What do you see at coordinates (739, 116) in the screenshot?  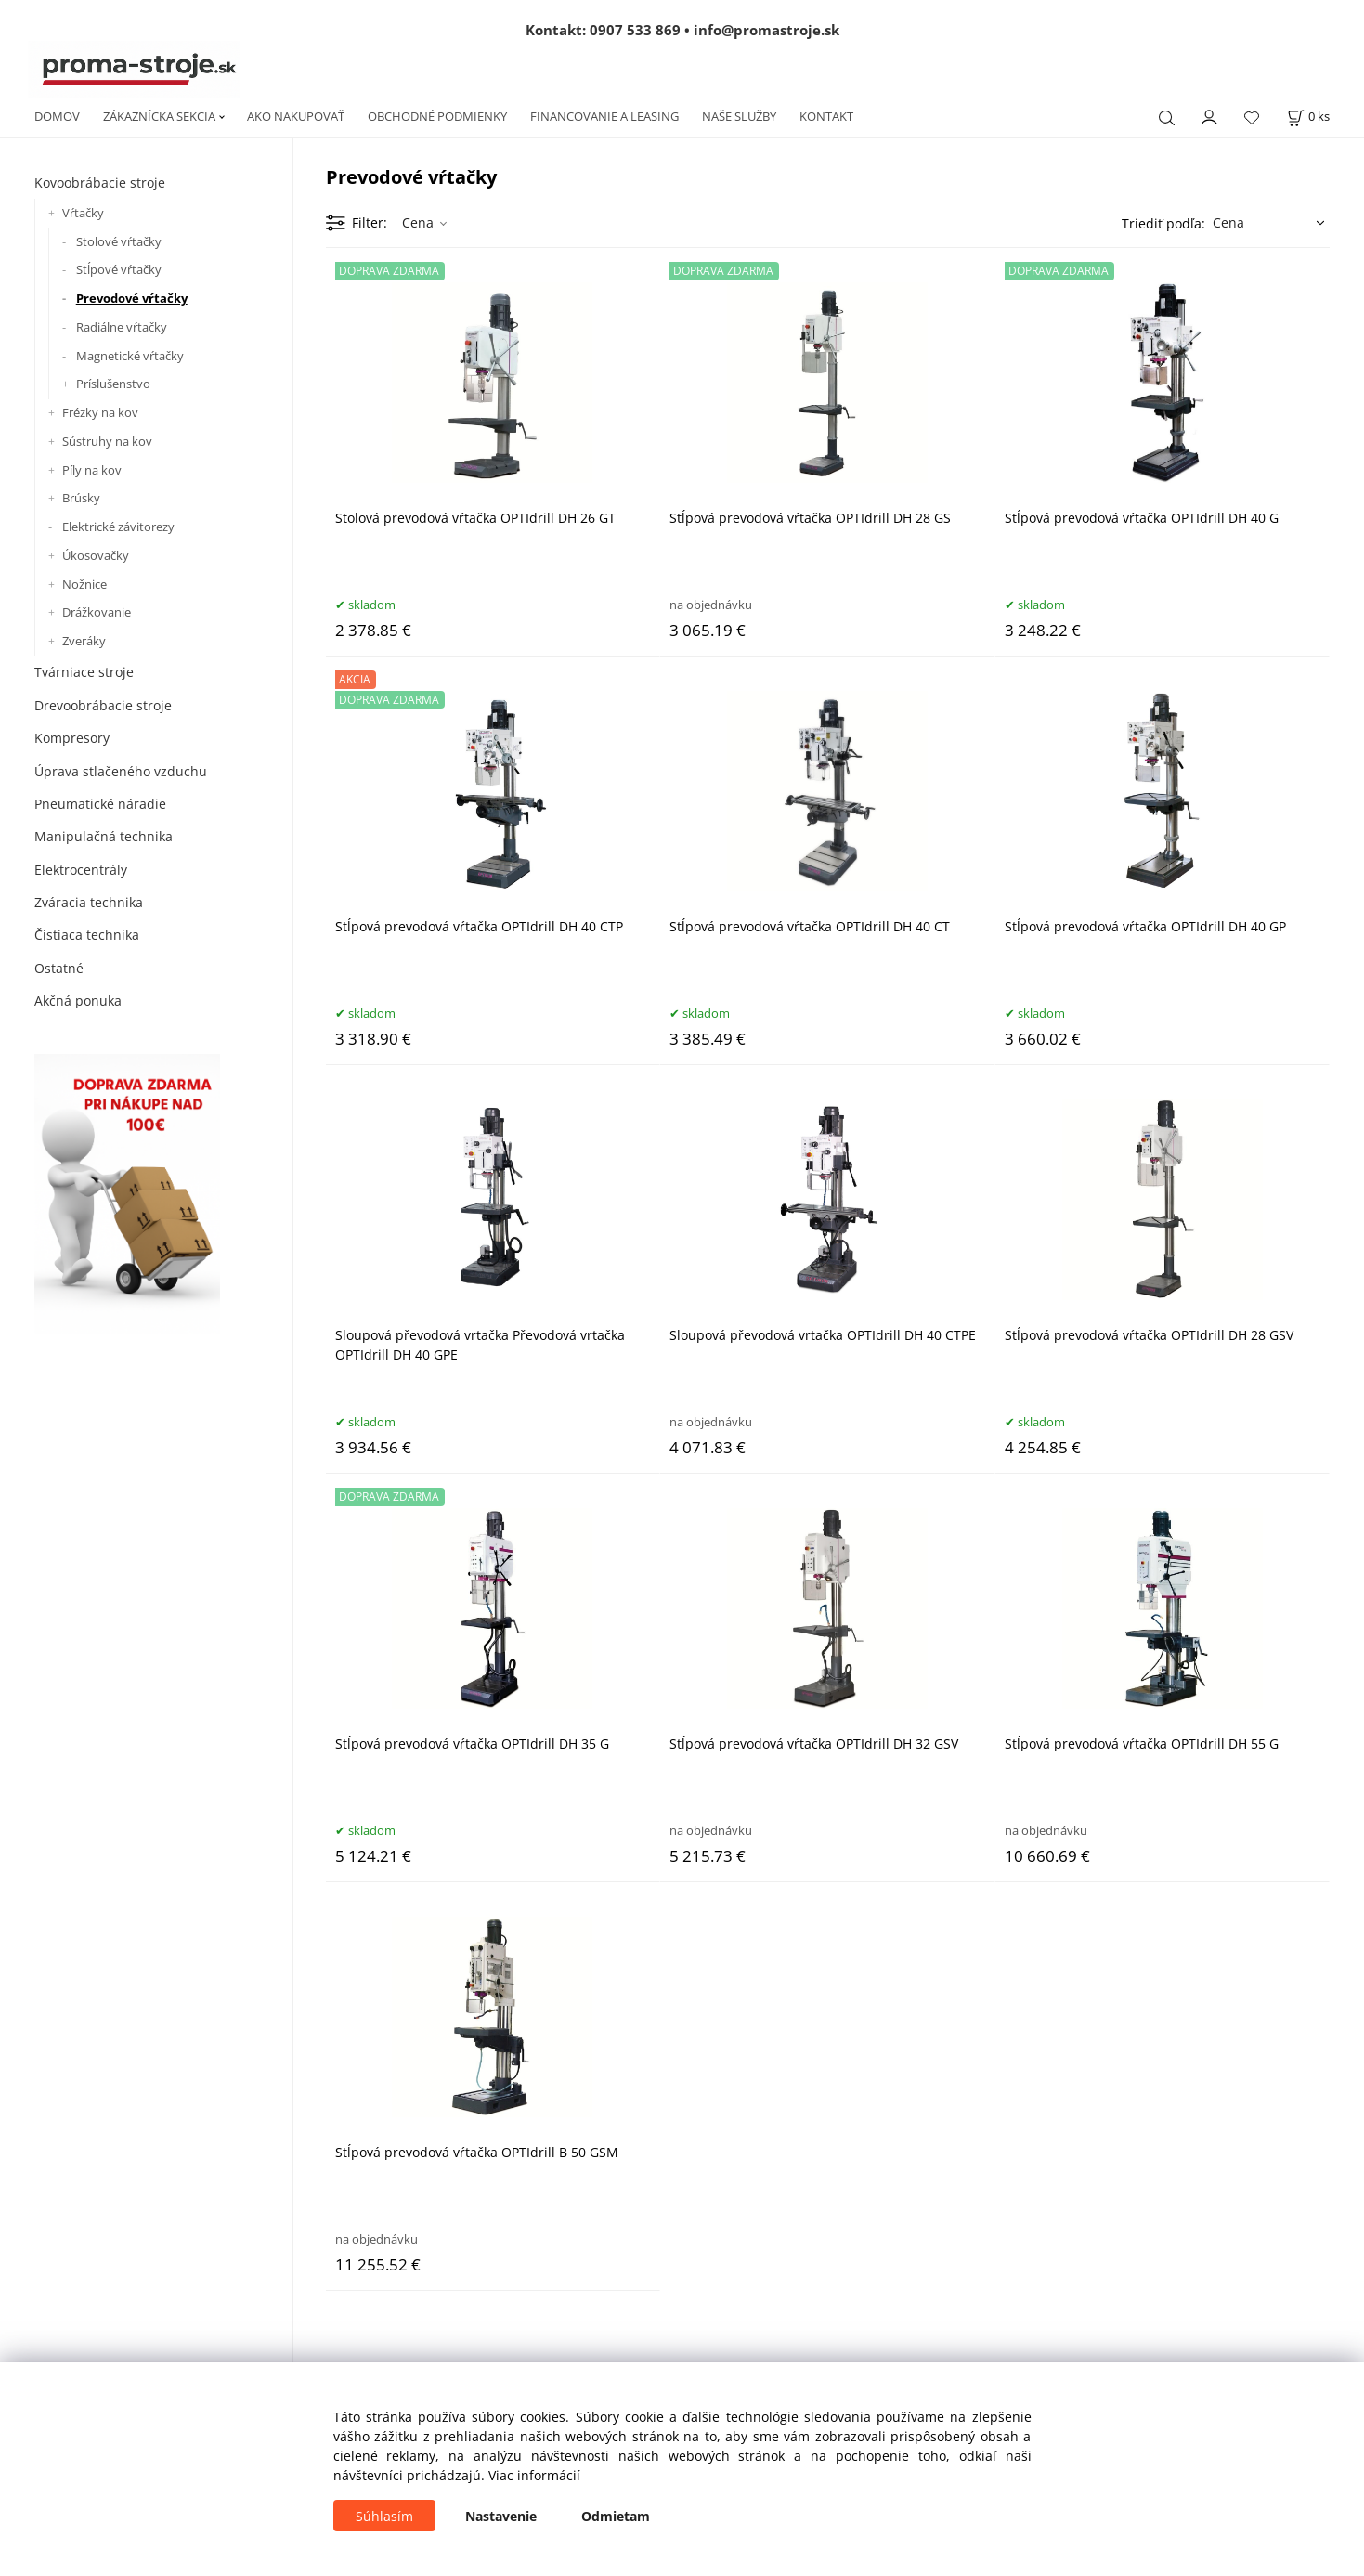 I see `NAŠE SLUŽBY` at bounding box center [739, 116].